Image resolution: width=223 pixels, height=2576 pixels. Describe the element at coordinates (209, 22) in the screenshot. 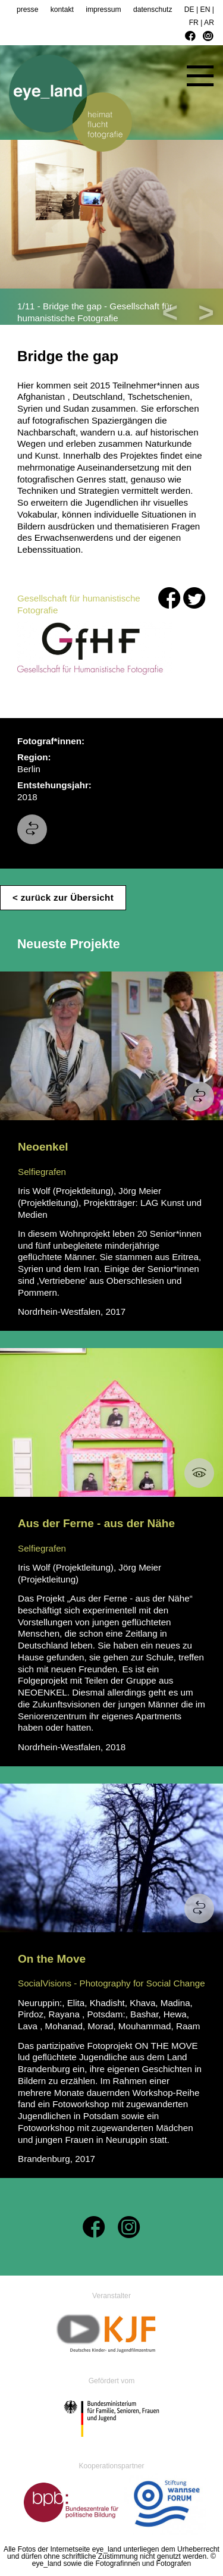

I see `AR` at that location.